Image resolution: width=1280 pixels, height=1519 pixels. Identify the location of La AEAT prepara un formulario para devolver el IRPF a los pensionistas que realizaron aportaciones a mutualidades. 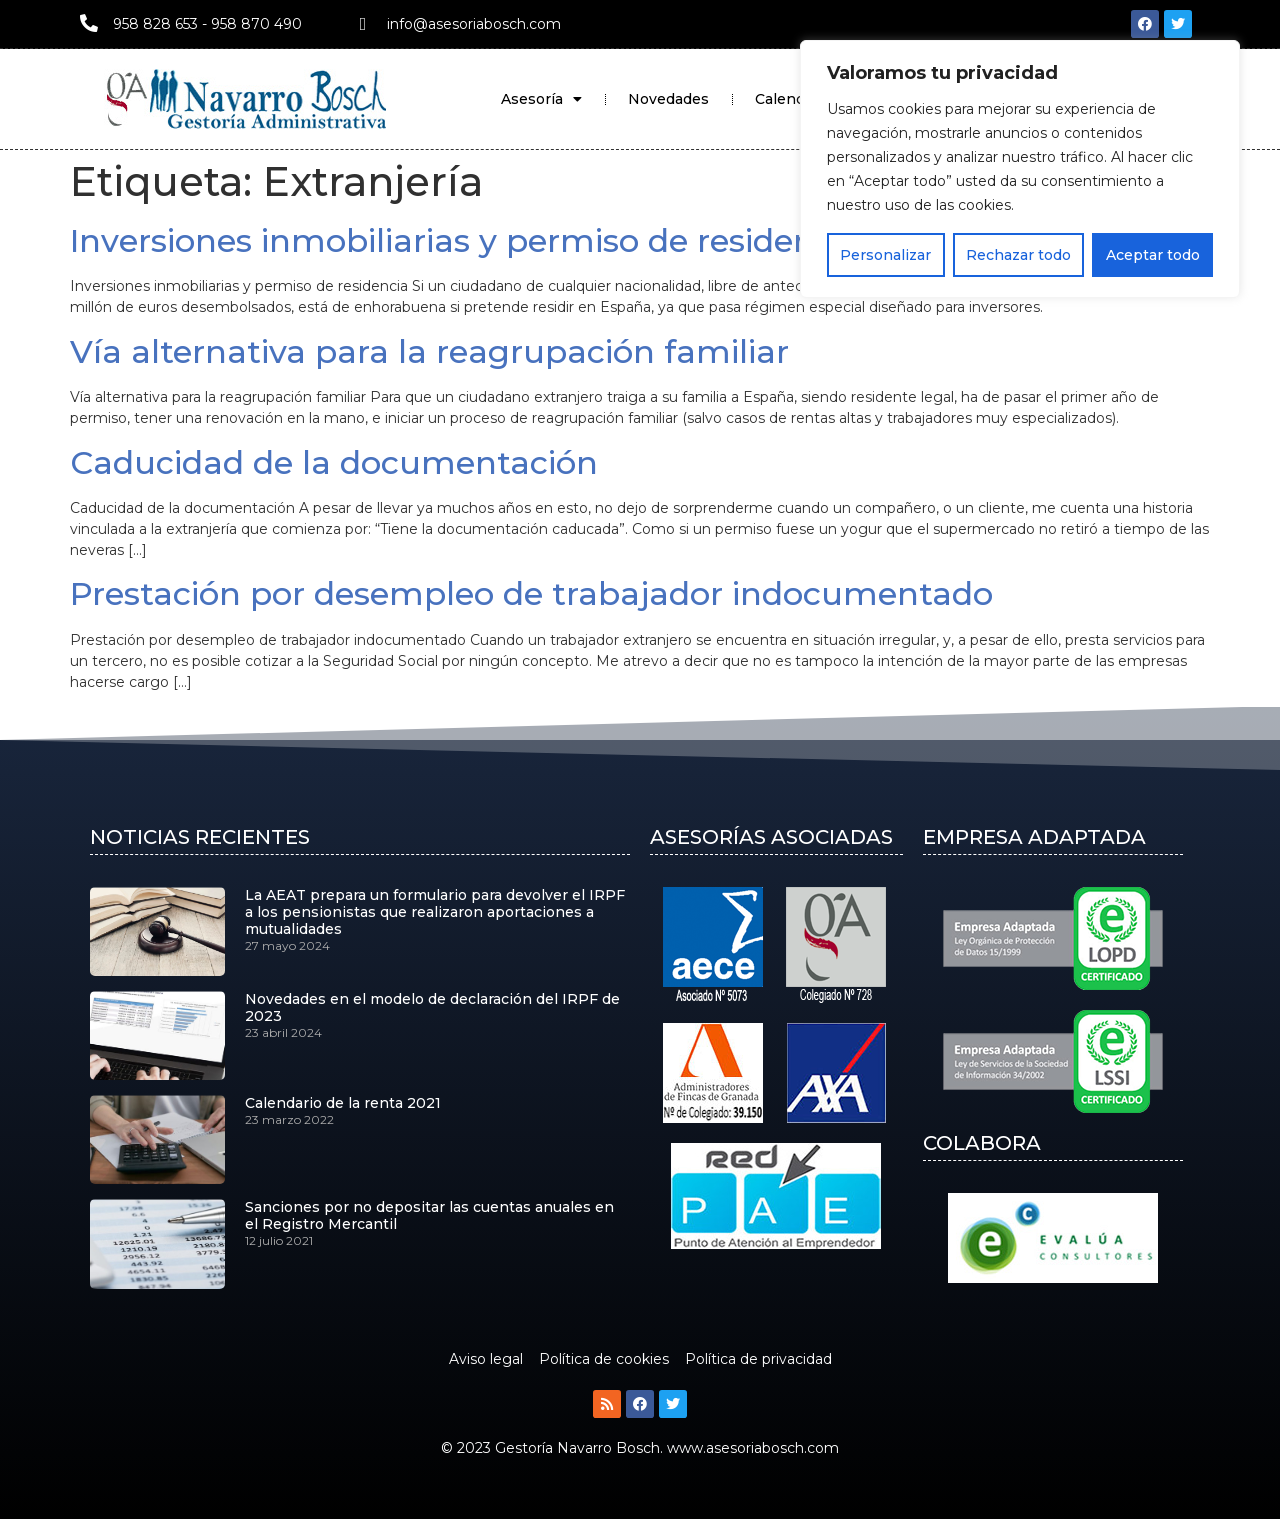
(435, 912).